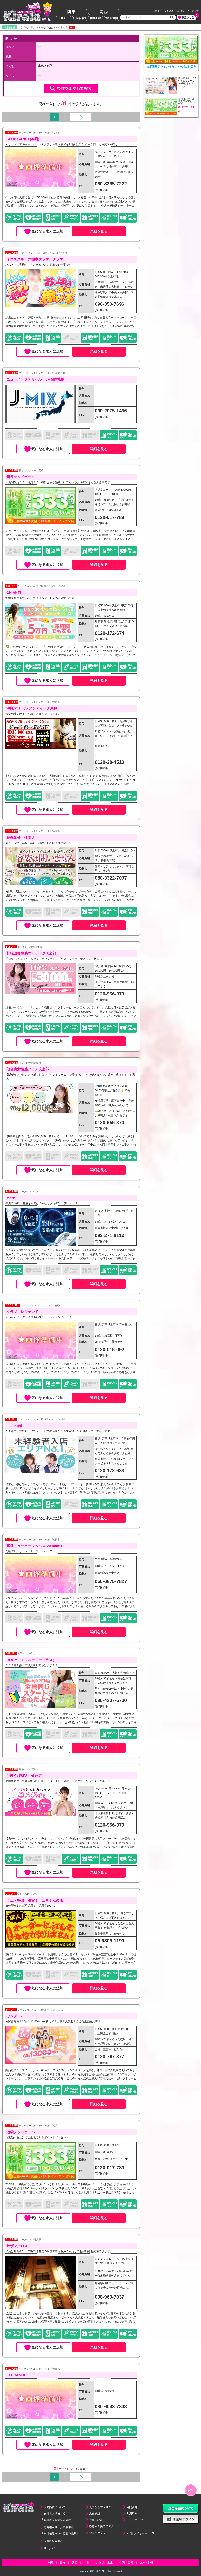 This screenshot has width=201, height=2576. Describe the element at coordinates (181, 2519) in the screenshot. I see `店舗様ログイン` at that location.